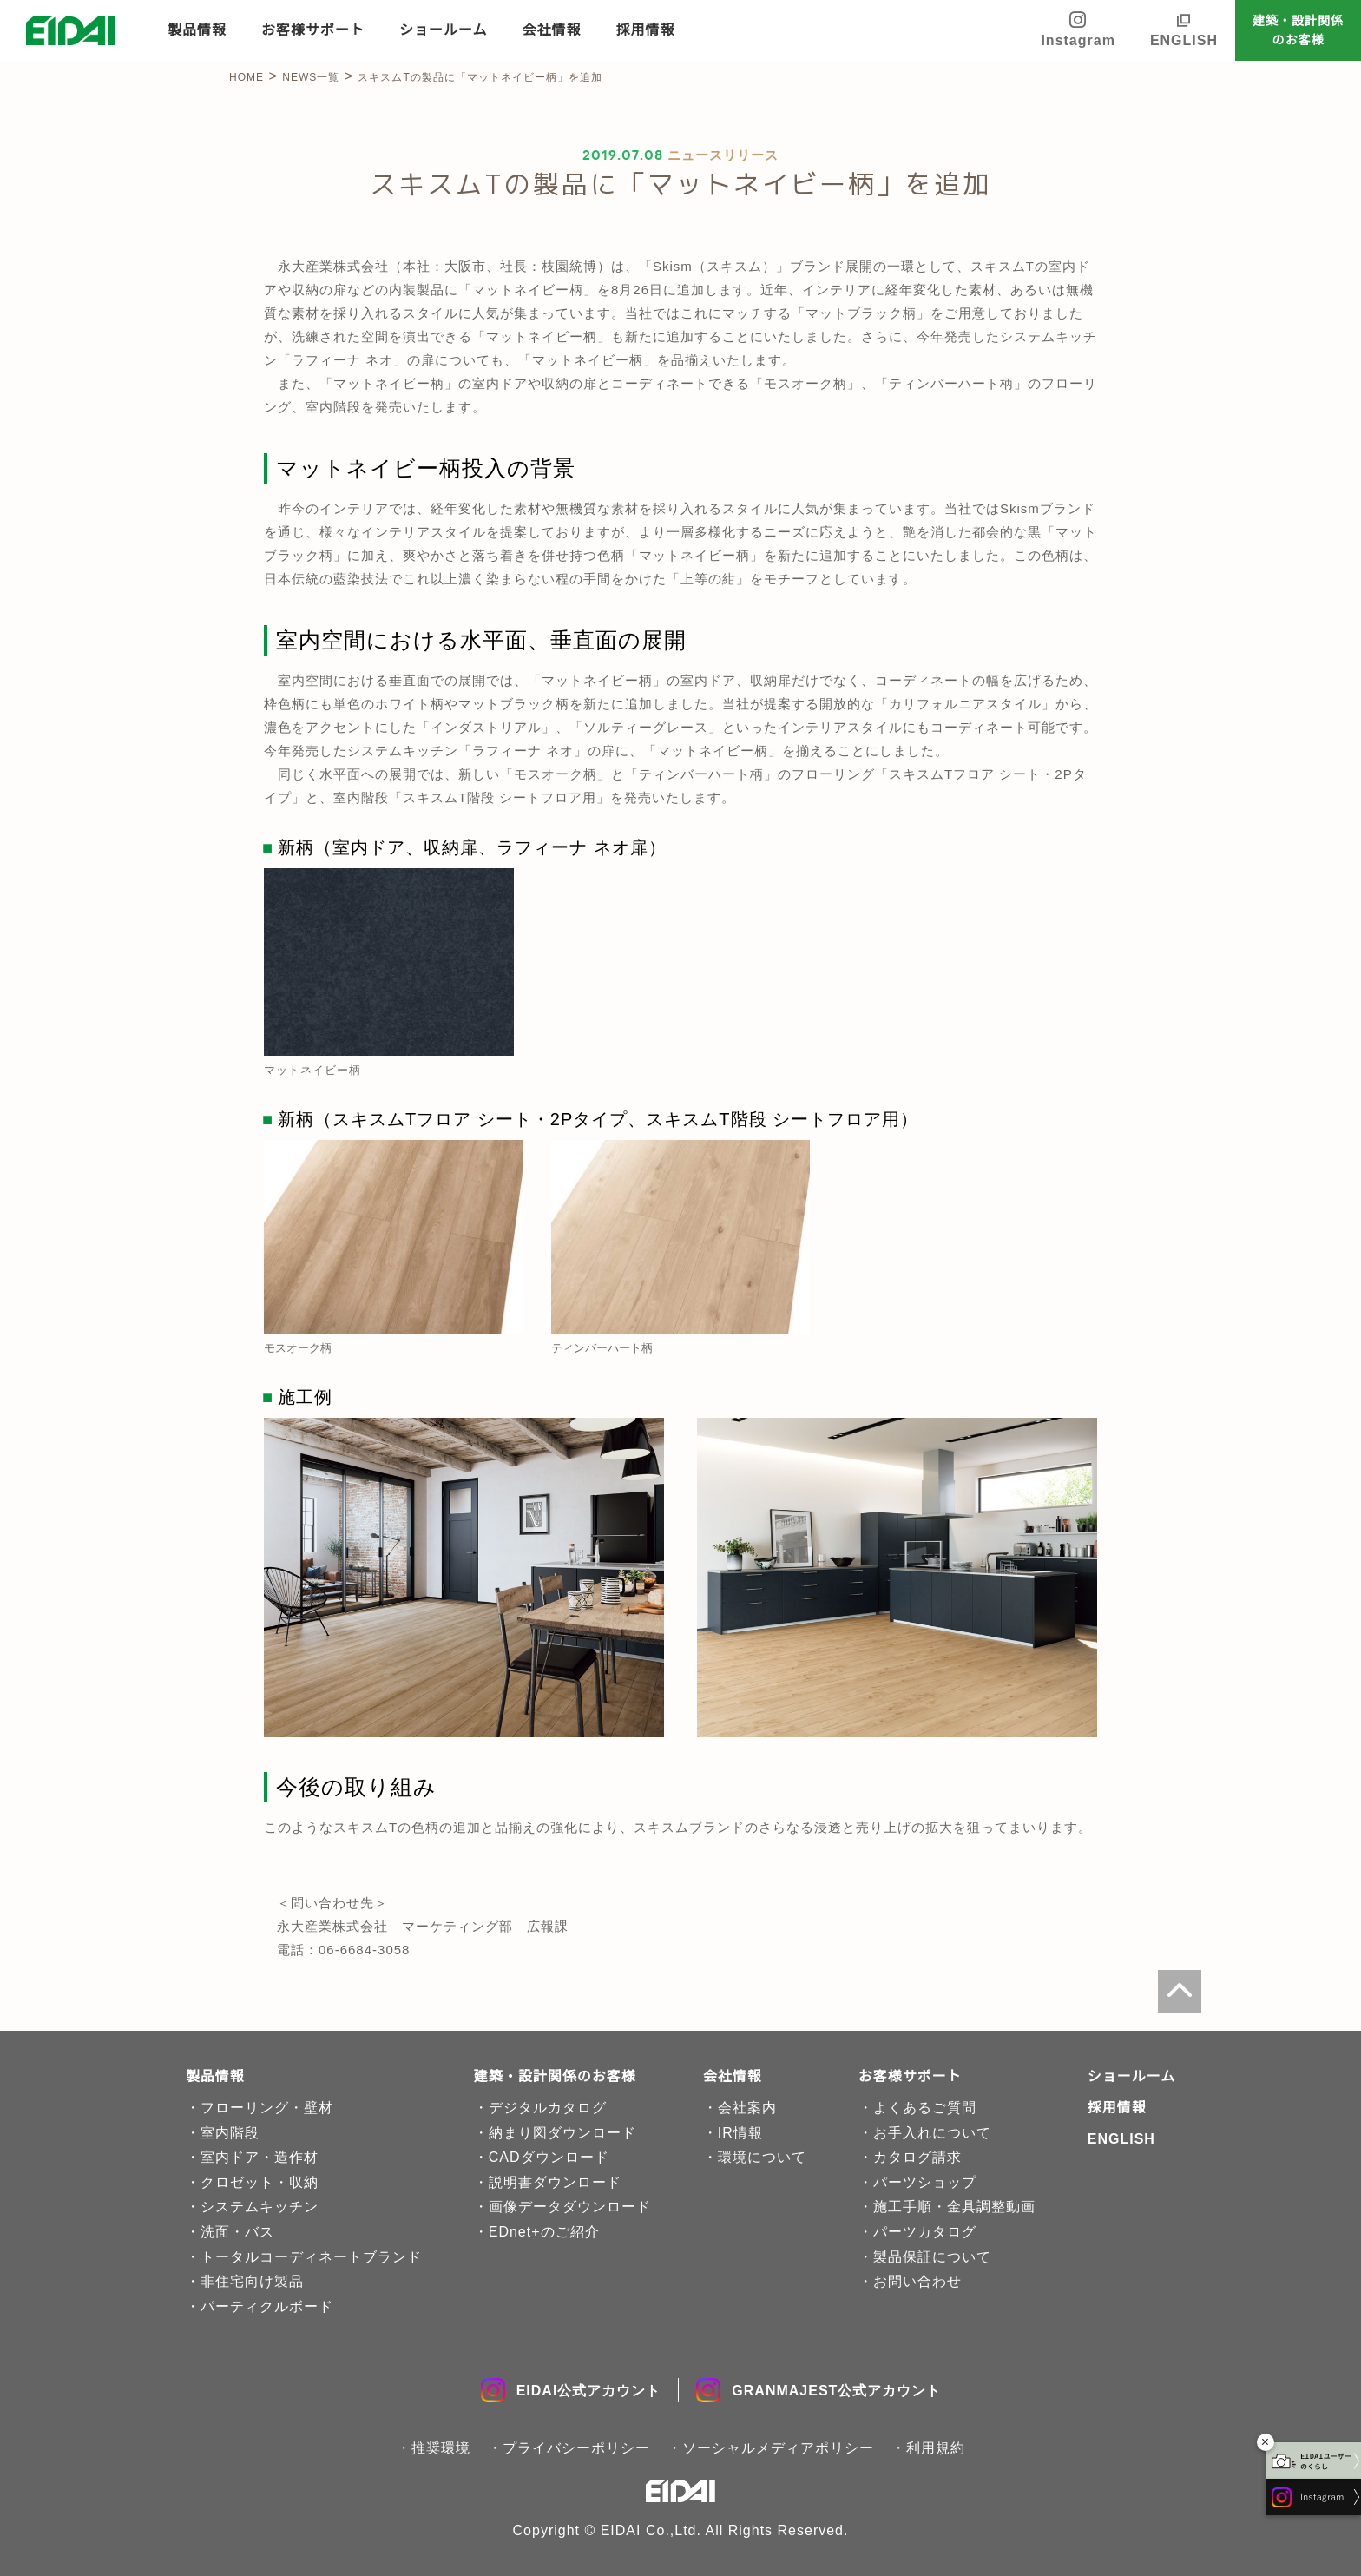 This screenshot has width=1361, height=2576. I want to click on 非住宅向け製品, so click(252, 2281).